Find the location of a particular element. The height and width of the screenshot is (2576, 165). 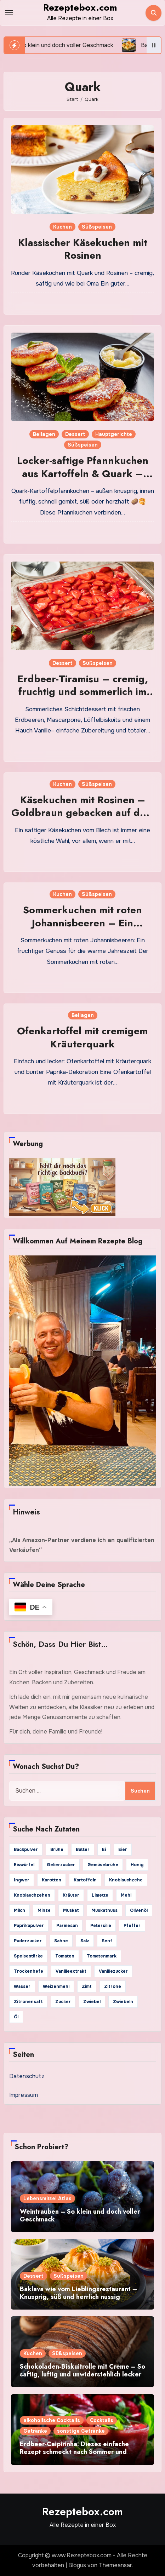

Paprikapulver [Paprikapulver (71 Einträge)] is located at coordinates (29, 1925).